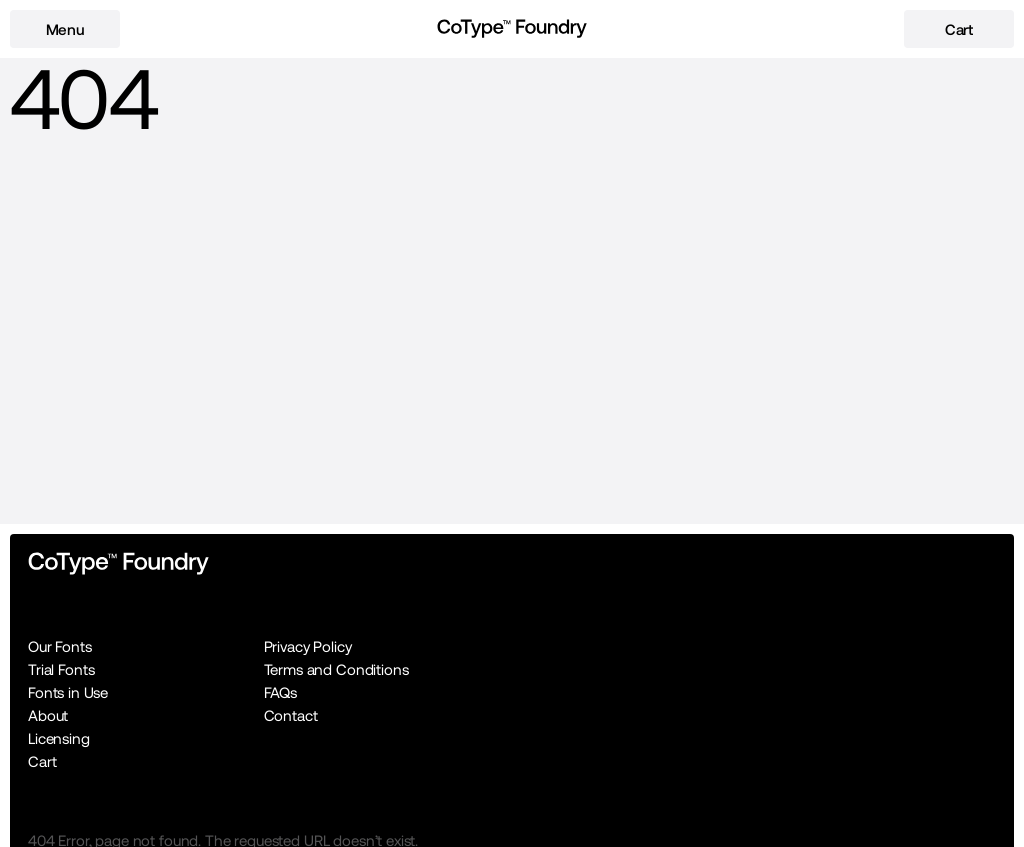 The image size is (1024, 847). Describe the element at coordinates (68, 692) in the screenshot. I see `Fonts in Use` at that location.